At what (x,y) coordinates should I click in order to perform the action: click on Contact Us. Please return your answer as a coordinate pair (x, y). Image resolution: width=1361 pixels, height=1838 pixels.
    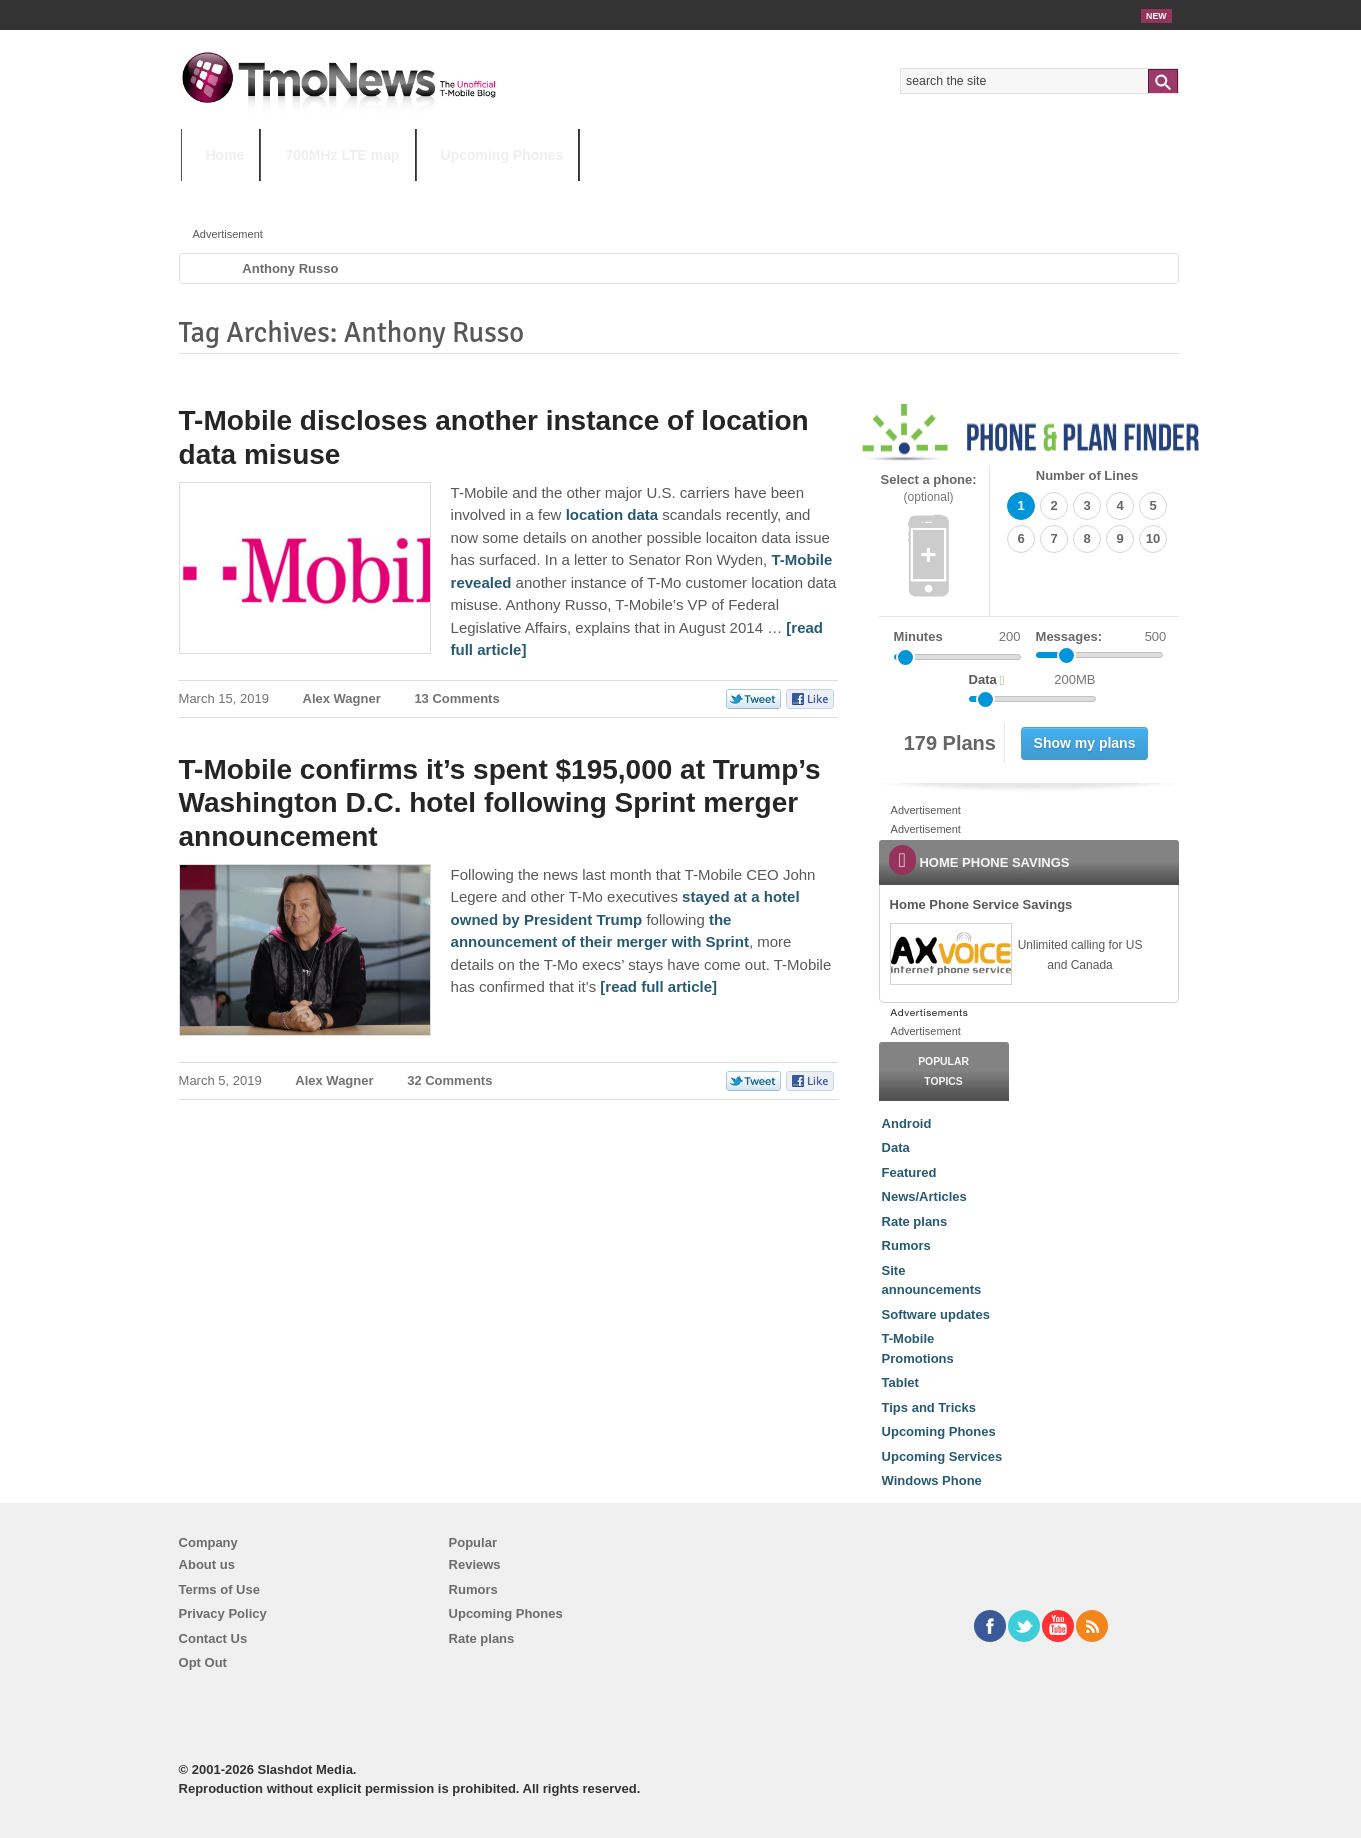
    Looking at the image, I should click on (213, 1638).